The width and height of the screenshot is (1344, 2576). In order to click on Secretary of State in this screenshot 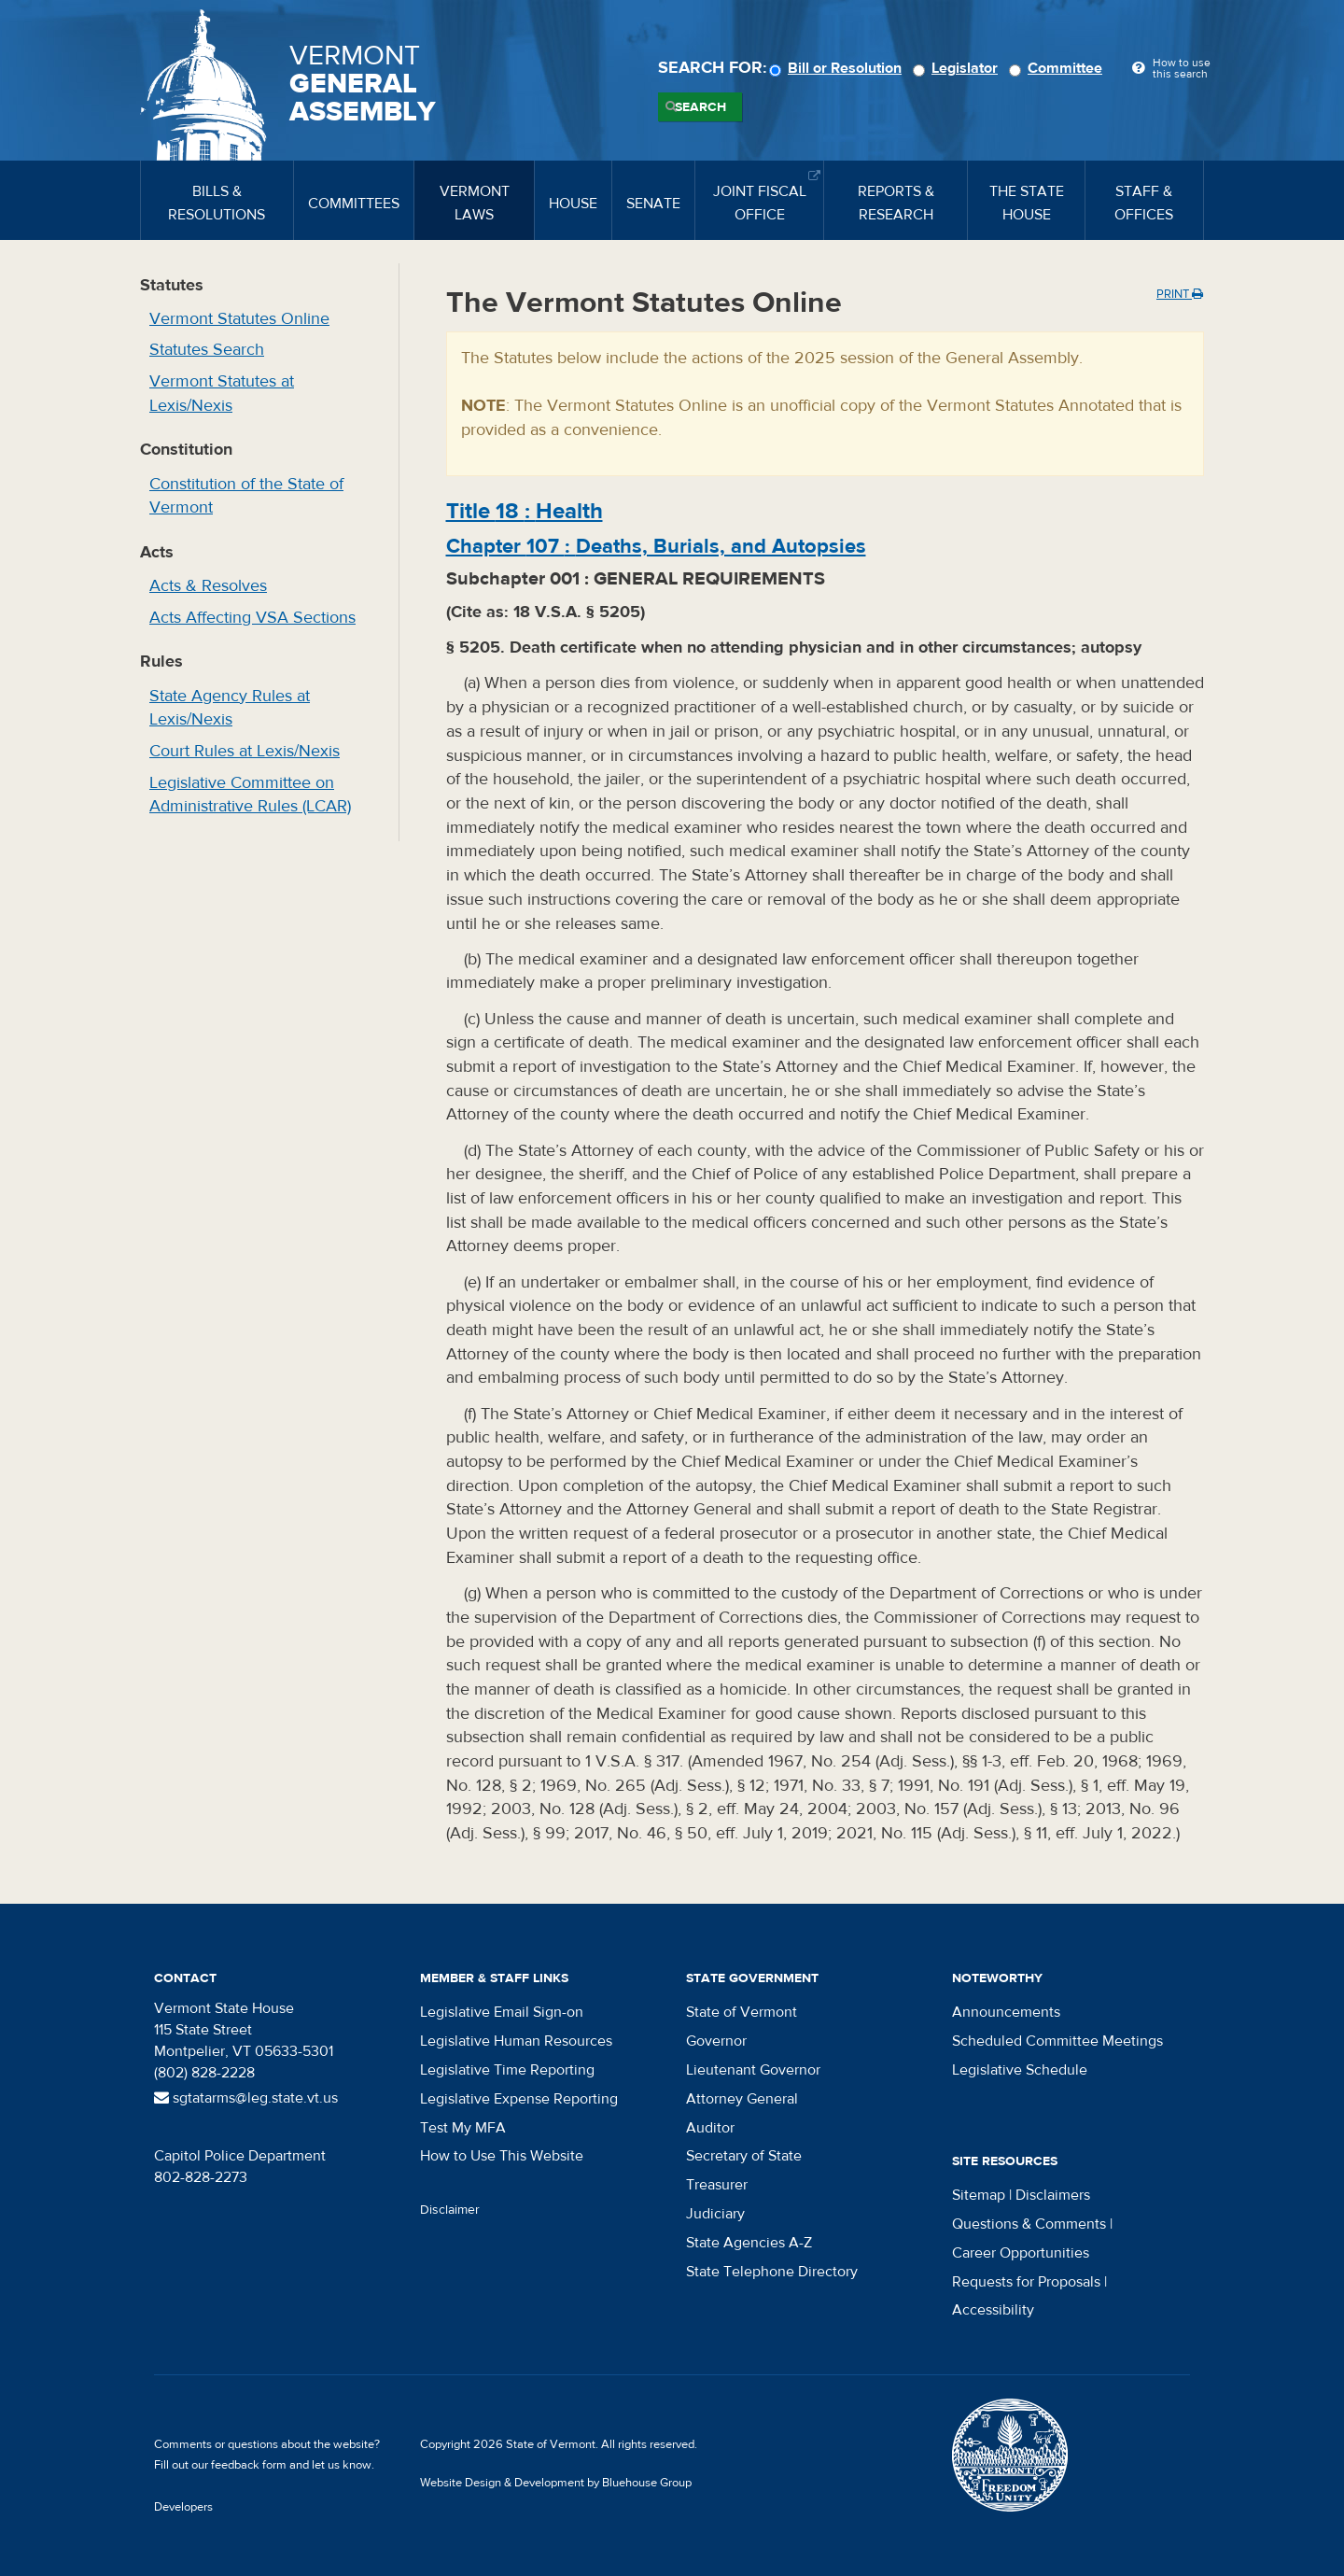, I will do `click(744, 2156)`.